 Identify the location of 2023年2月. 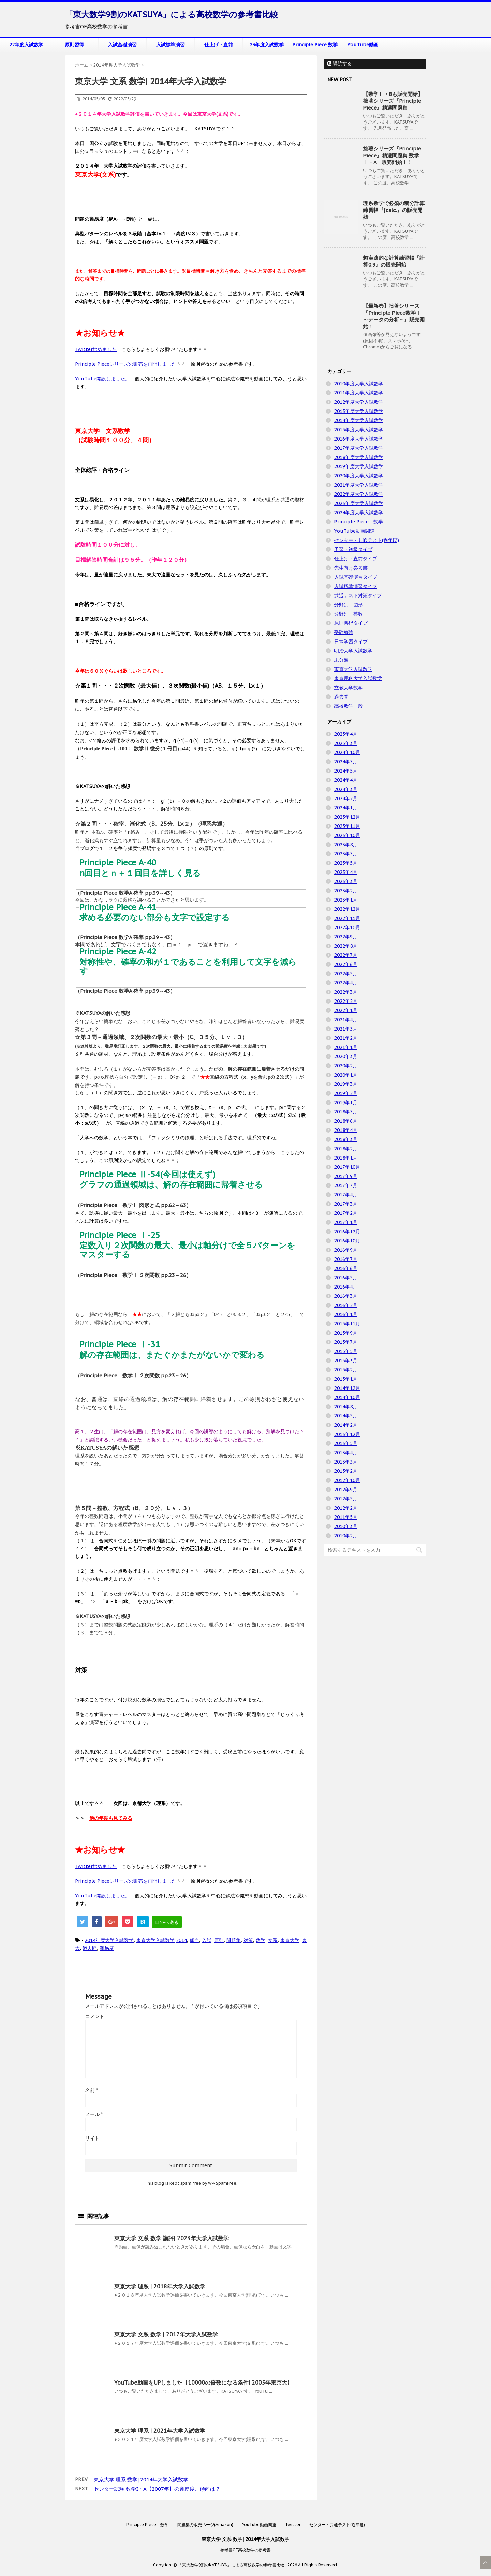
(345, 891).